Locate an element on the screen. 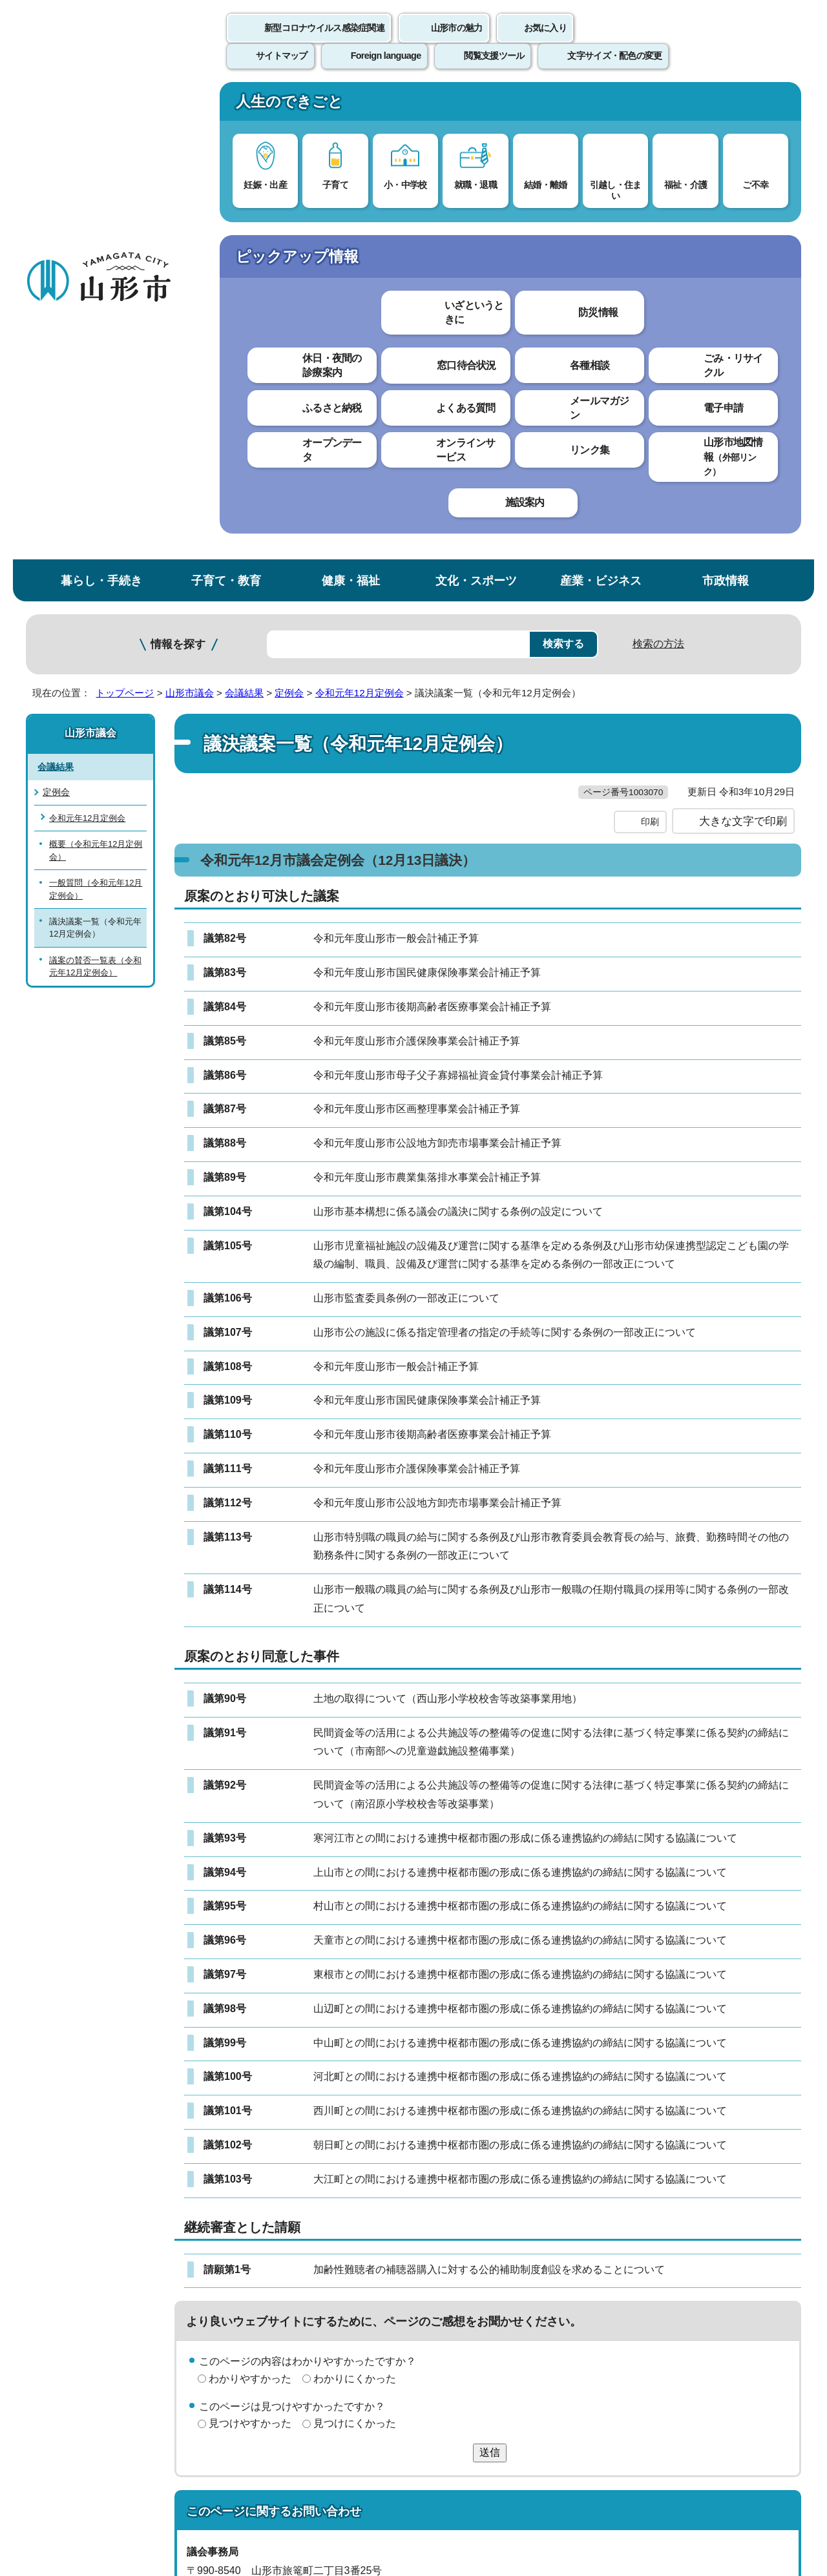 The height and width of the screenshot is (2576, 827). トップページへ戻る is located at coordinates (757, 2235).